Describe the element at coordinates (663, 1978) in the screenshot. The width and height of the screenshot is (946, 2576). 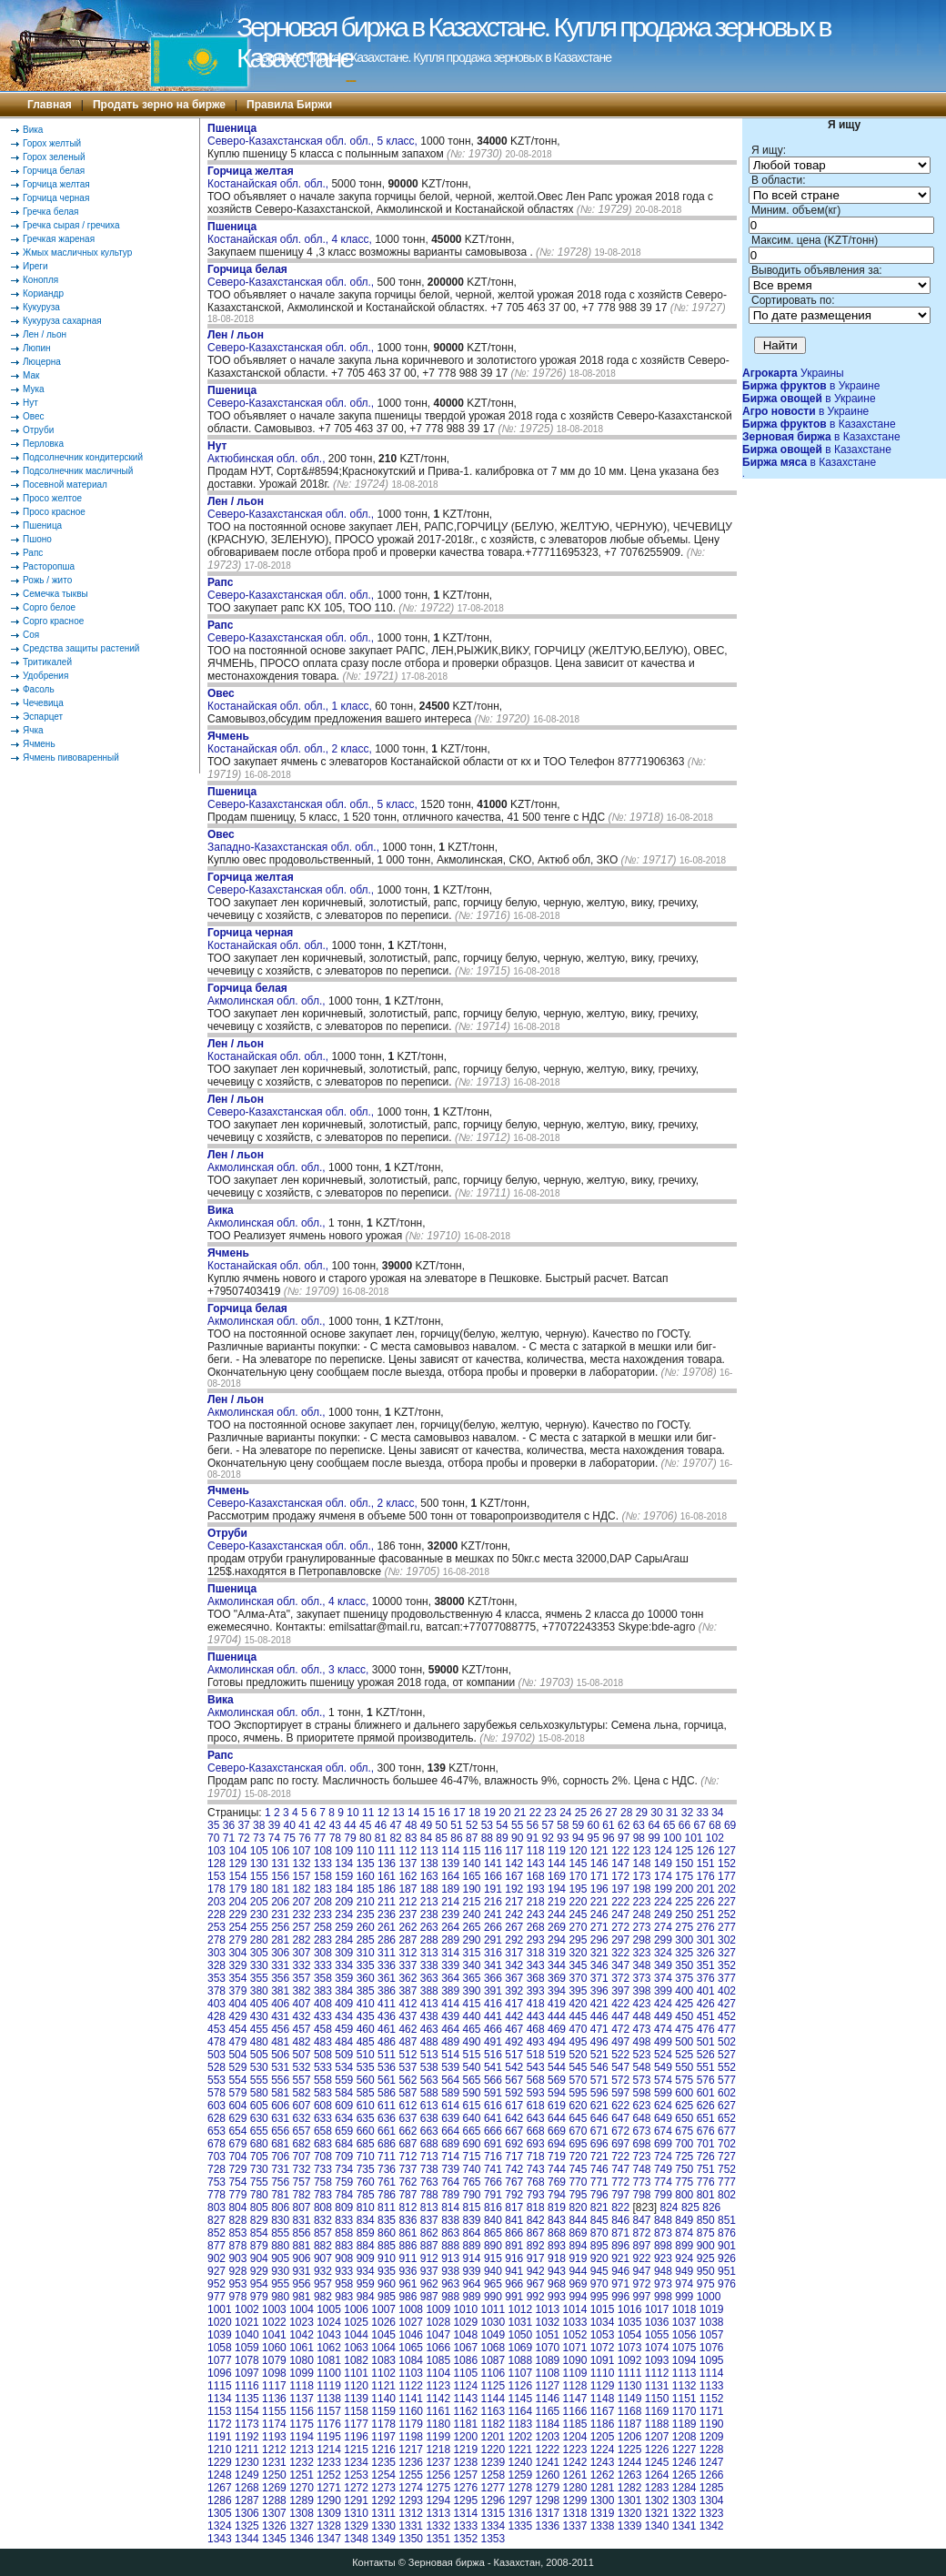
I see `374` at that location.